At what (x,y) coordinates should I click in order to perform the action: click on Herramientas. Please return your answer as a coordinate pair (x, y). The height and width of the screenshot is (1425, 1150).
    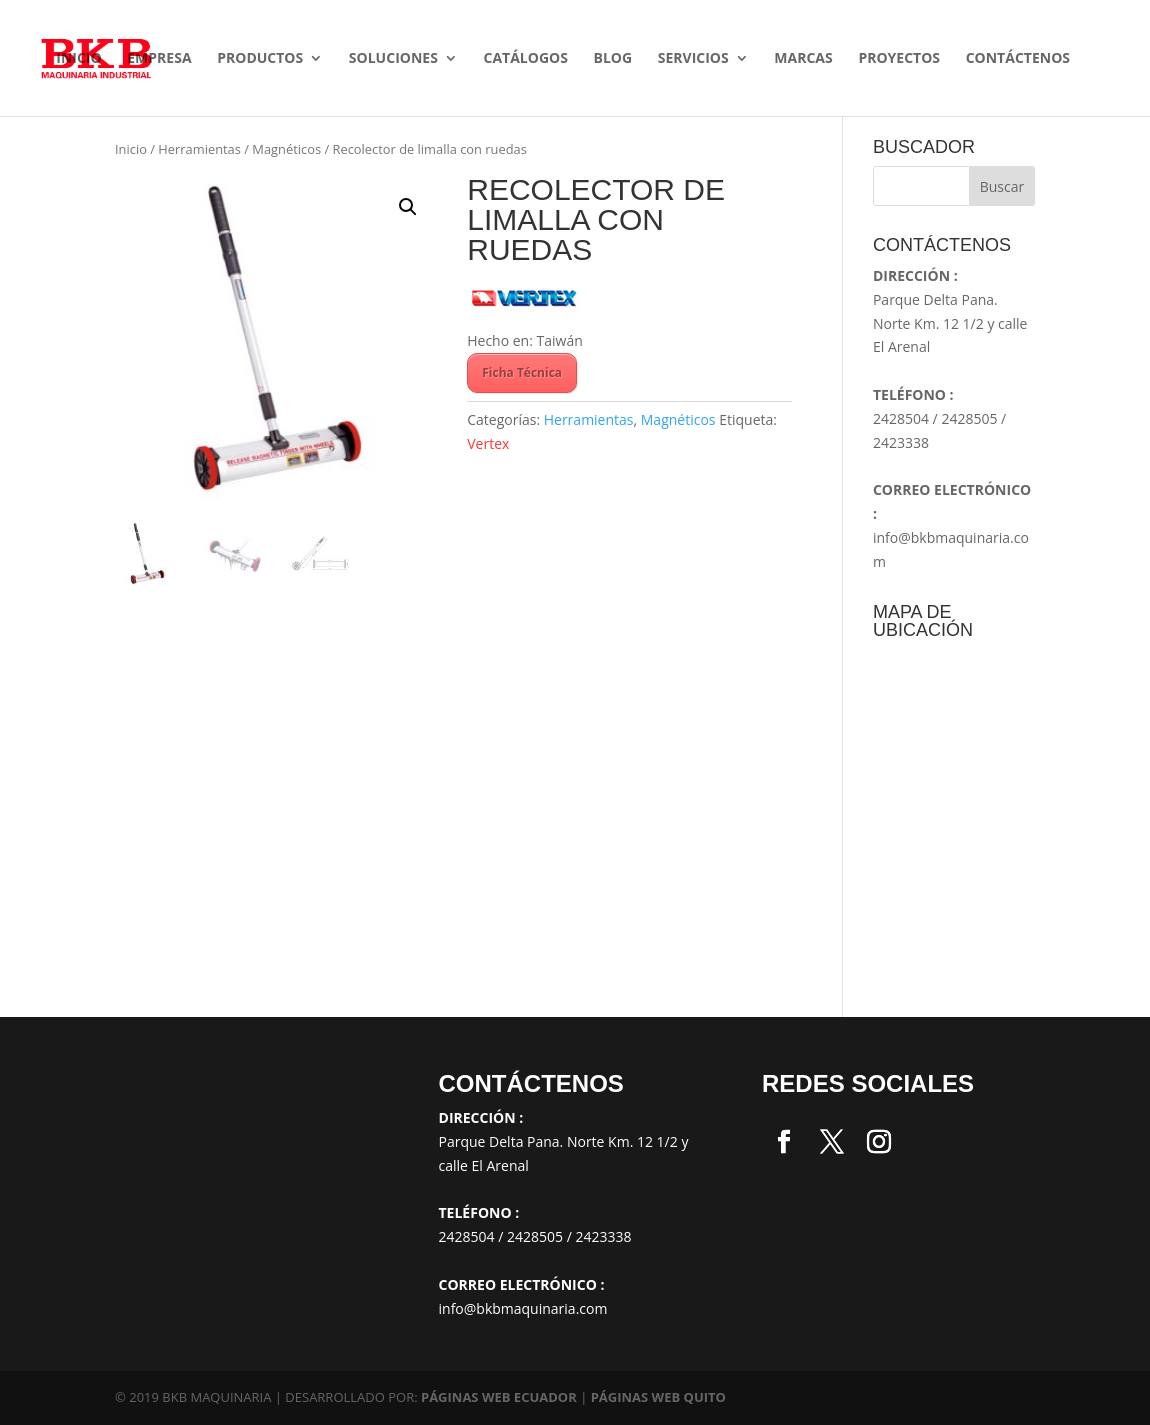
    Looking at the image, I should click on (199, 149).